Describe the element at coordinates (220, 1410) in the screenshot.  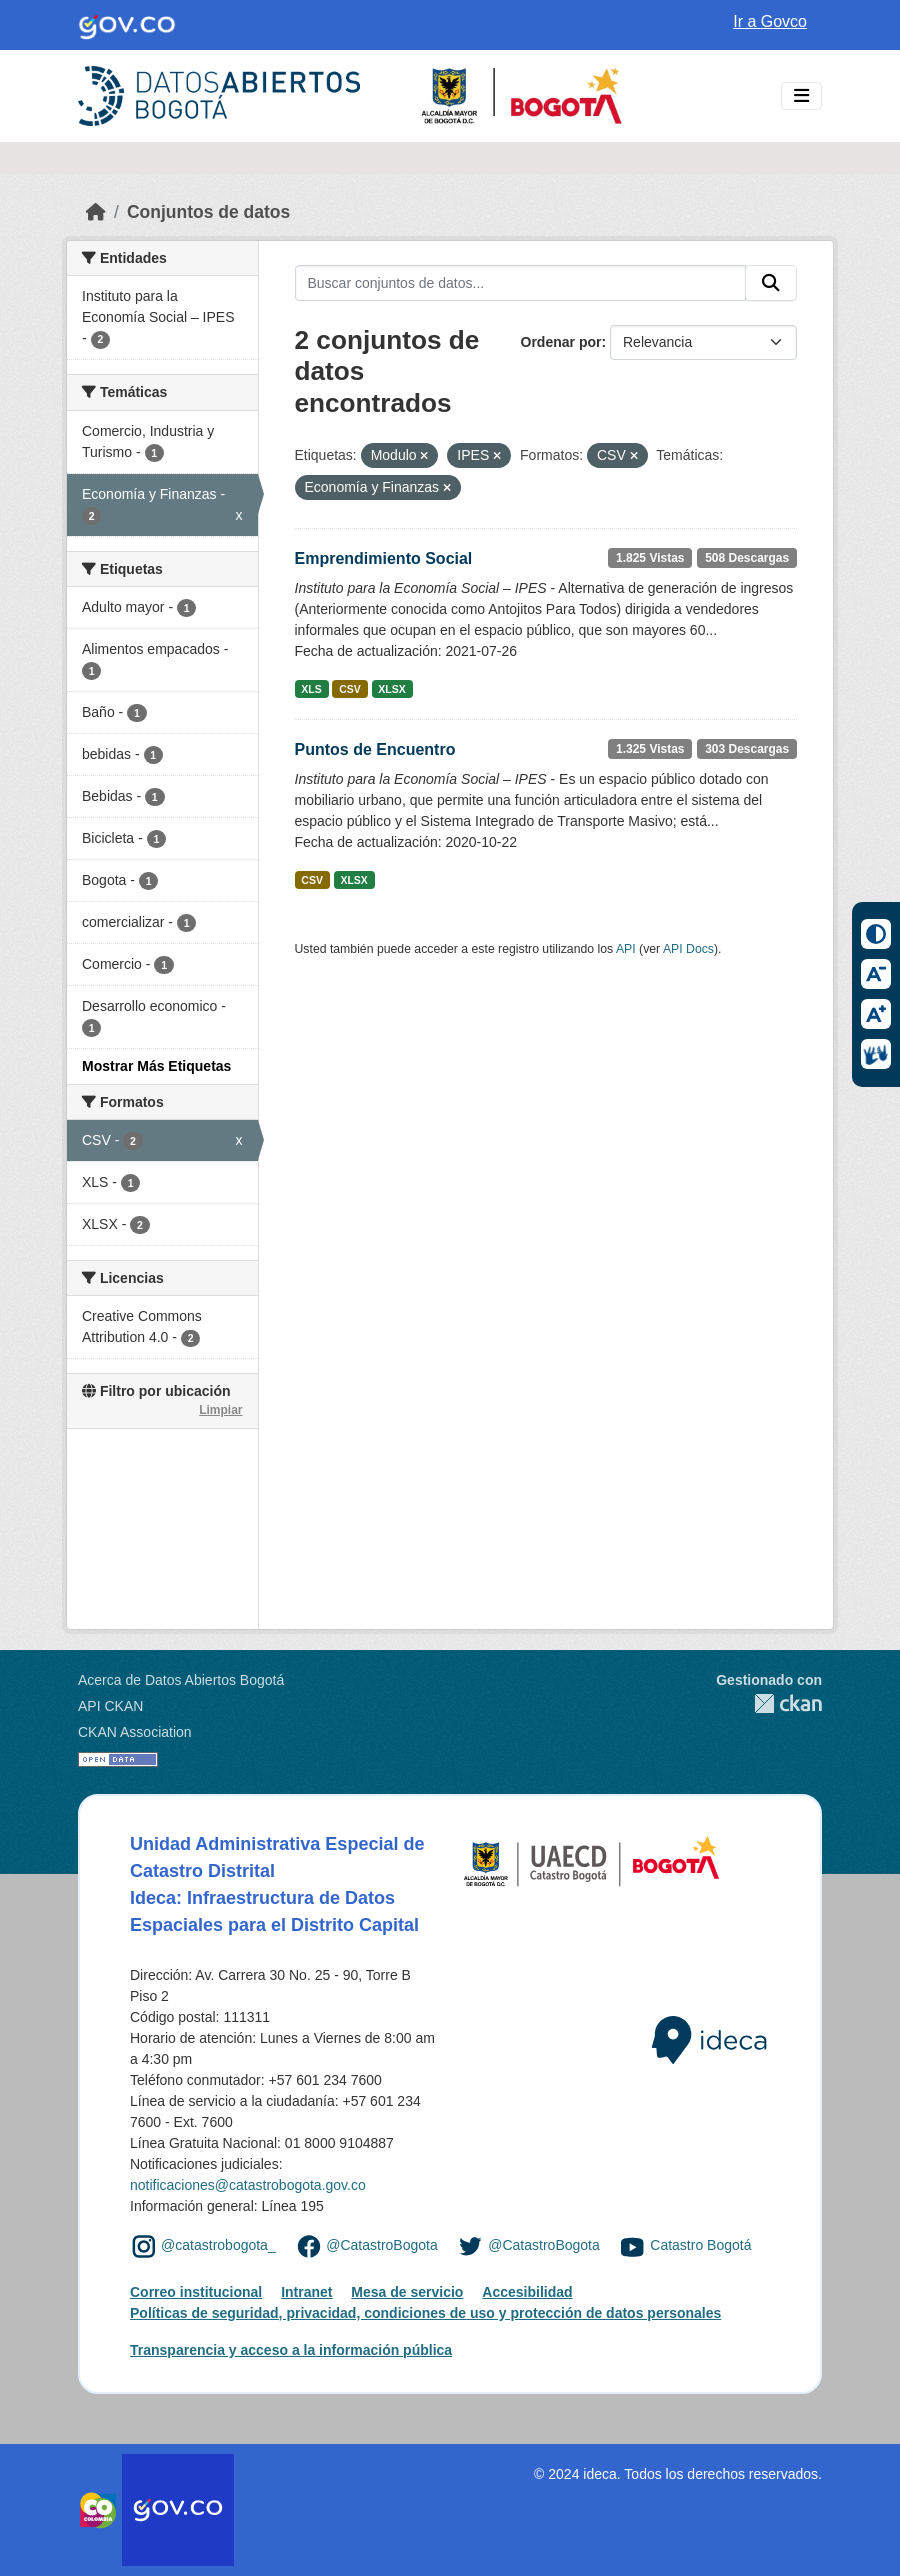
I see `Limpiar` at that location.